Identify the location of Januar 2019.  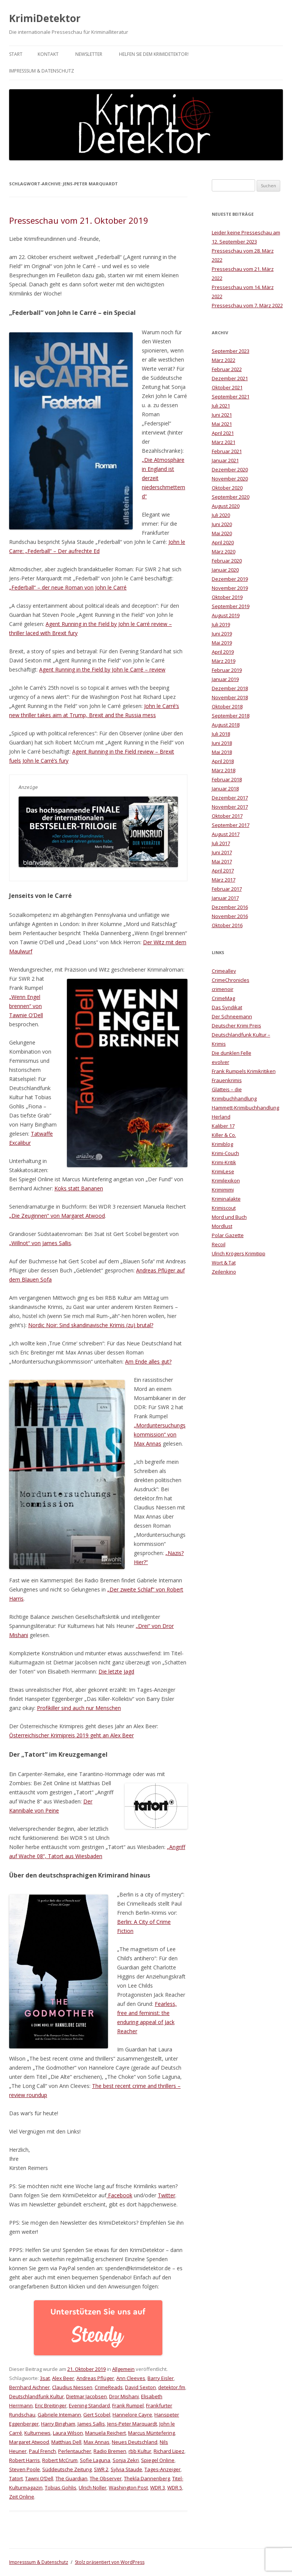
(225, 679).